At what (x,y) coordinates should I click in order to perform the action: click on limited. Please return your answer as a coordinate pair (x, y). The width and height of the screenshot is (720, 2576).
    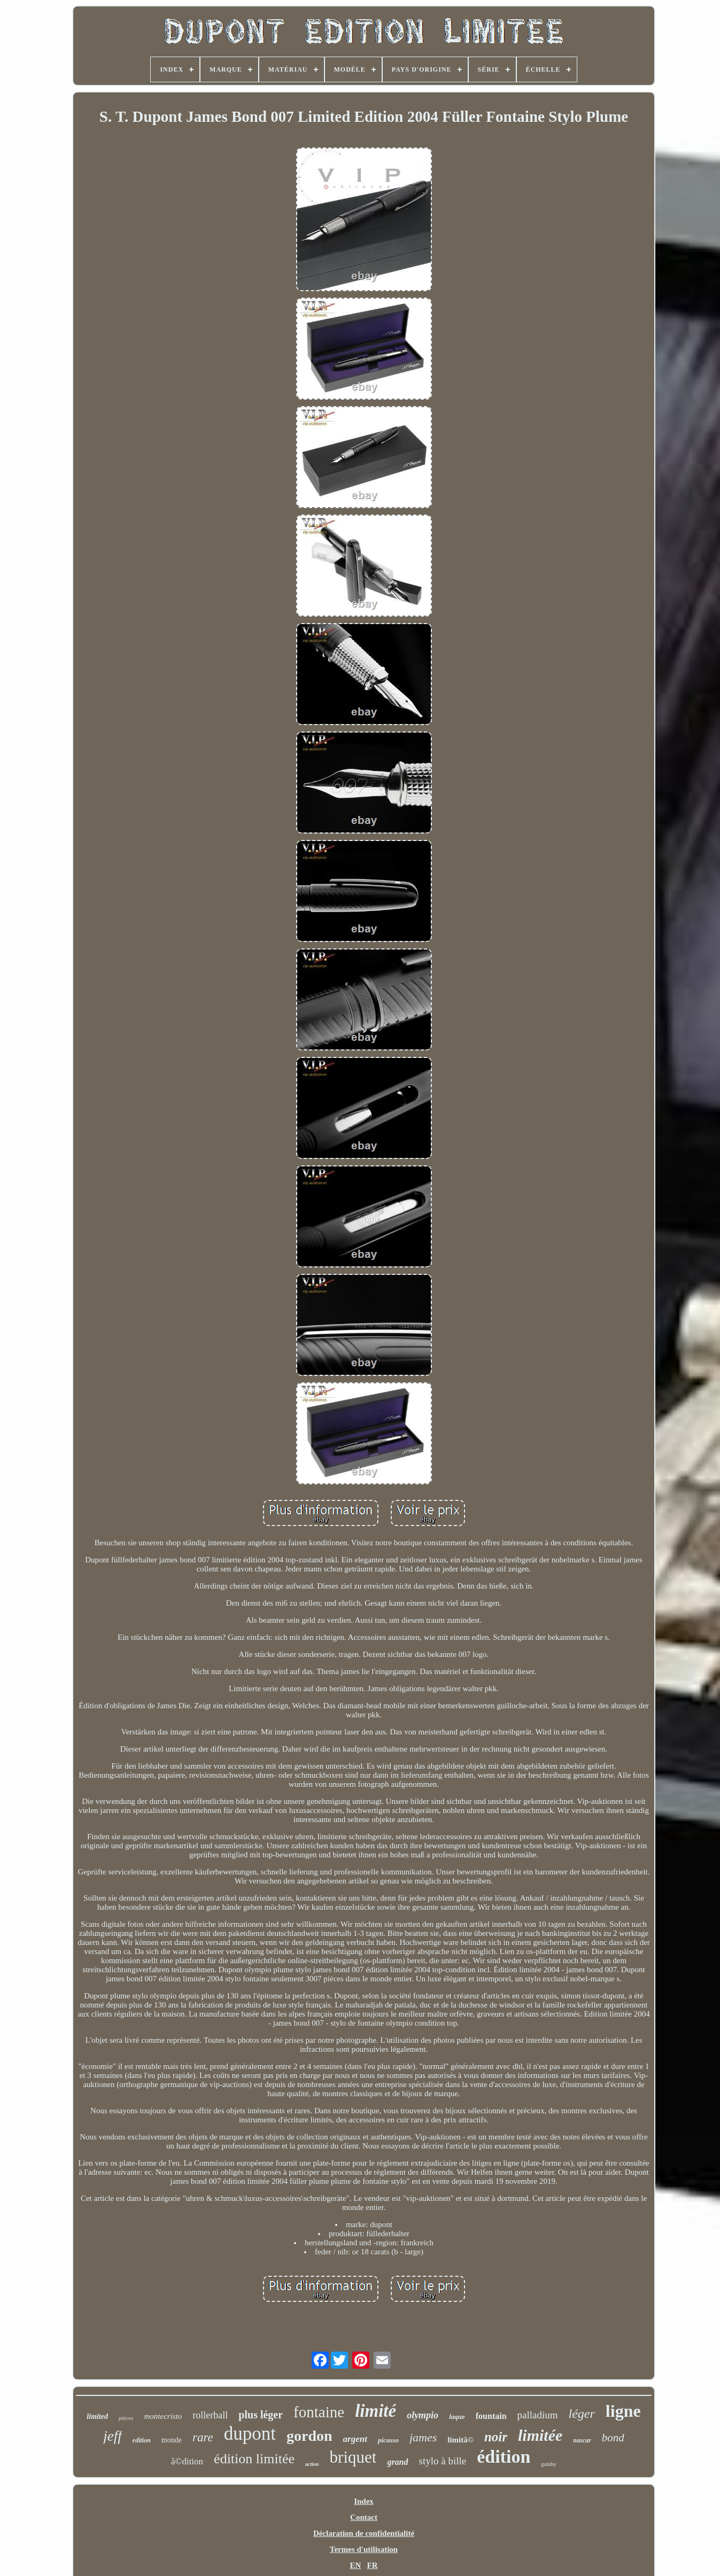
    Looking at the image, I should click on (97, 2416).